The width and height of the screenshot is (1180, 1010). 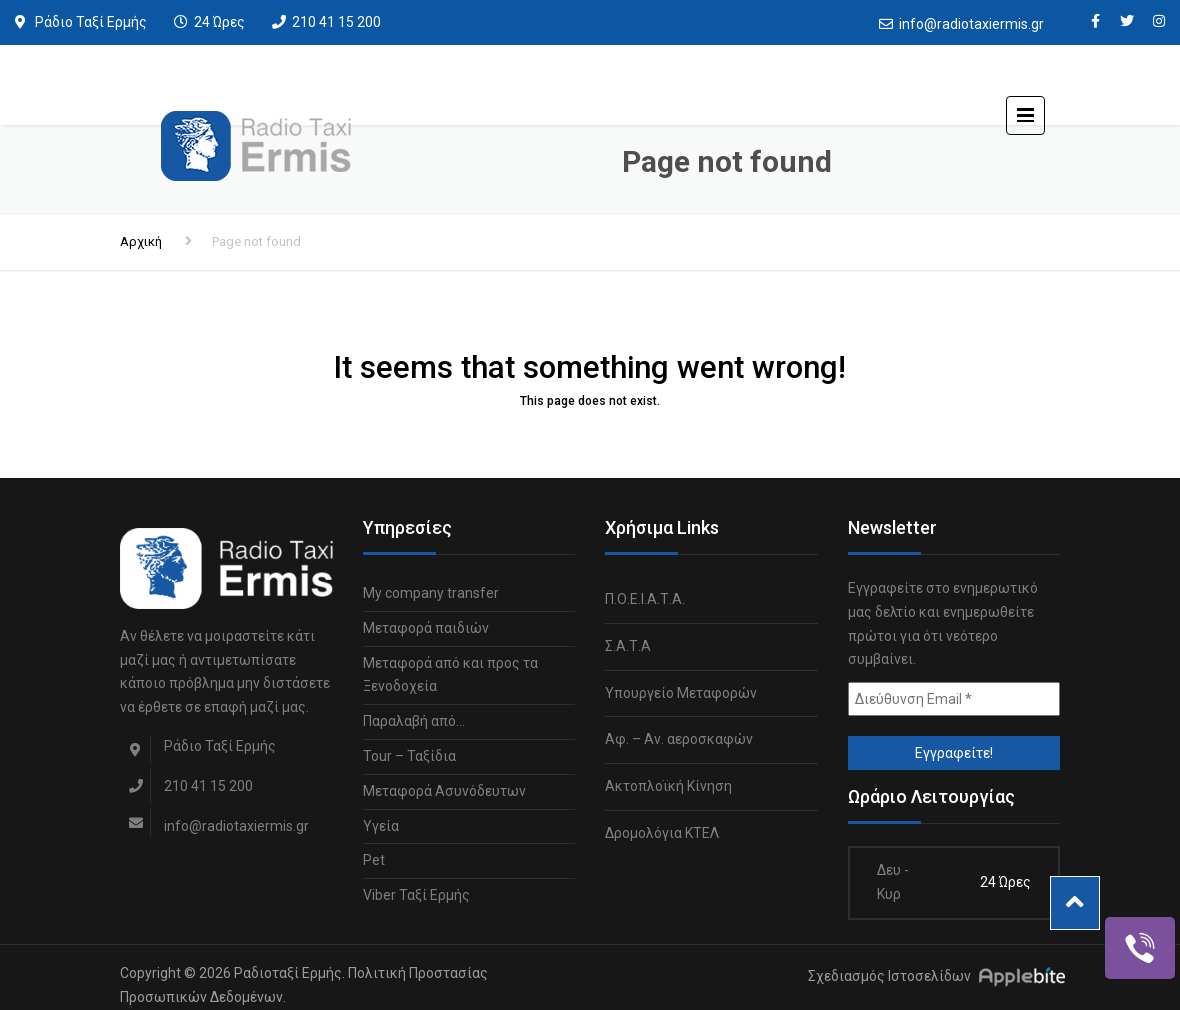 I want to click on Tour – Ταξίδια, so click(x=409, y=756).